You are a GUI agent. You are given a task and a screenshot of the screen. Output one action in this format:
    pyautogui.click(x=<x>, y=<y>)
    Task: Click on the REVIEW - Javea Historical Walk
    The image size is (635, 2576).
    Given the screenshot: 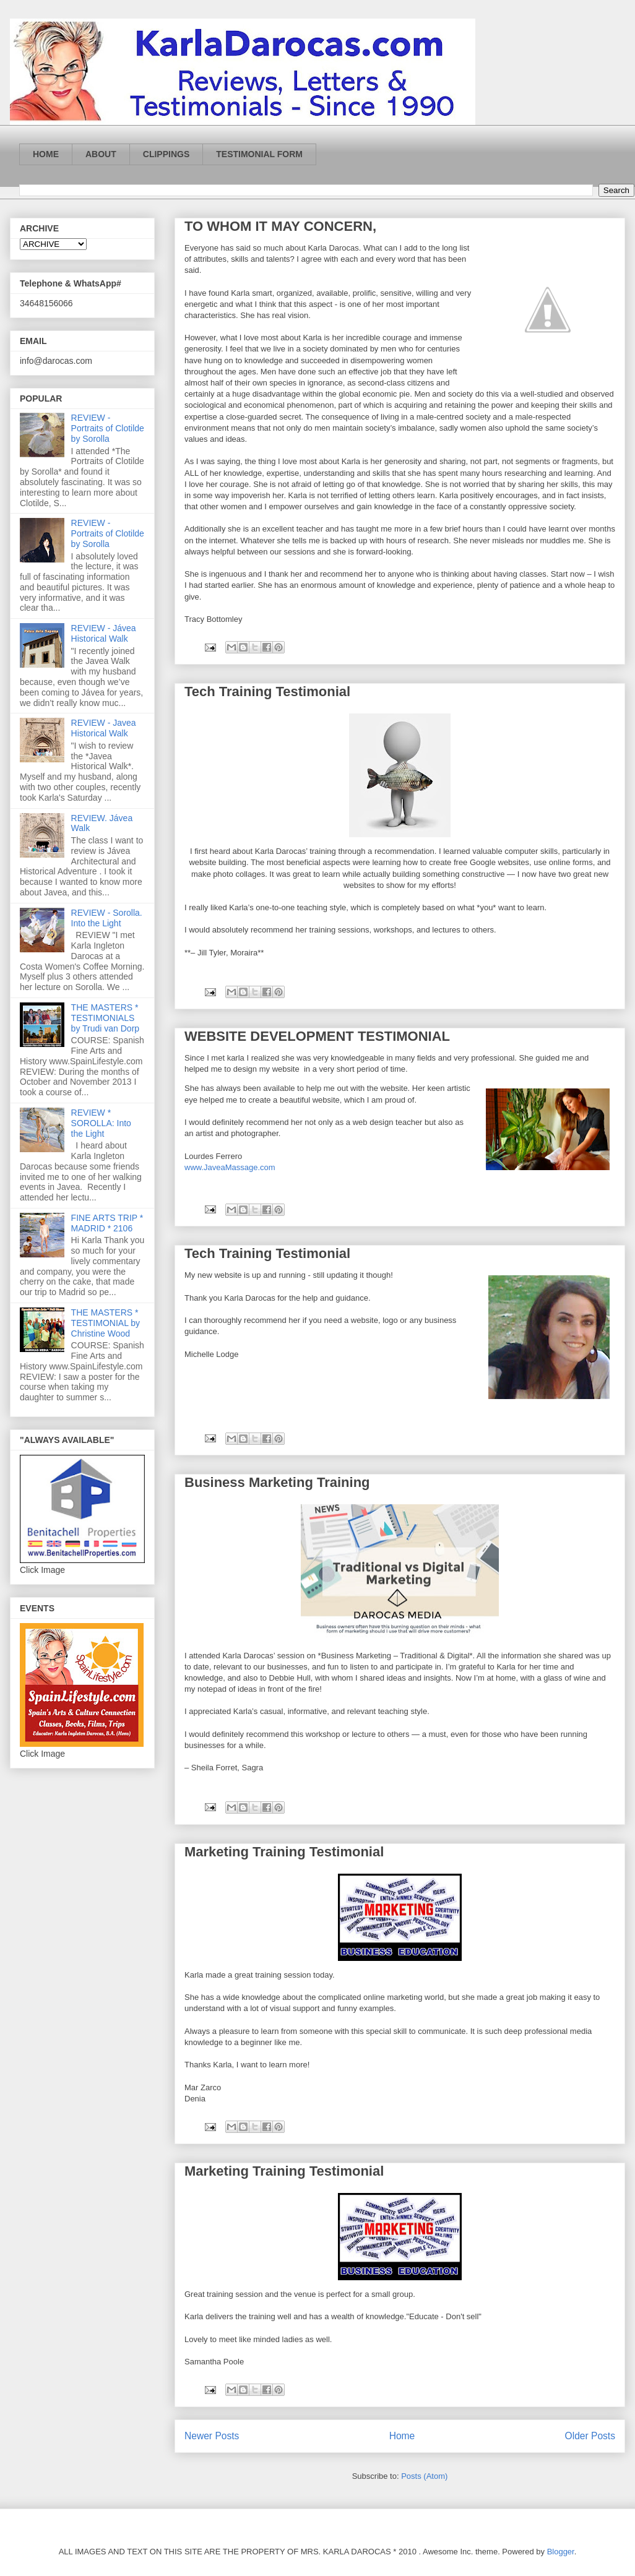 What is the action you would take?
    pyautogui.click(x=103, y=728)
    